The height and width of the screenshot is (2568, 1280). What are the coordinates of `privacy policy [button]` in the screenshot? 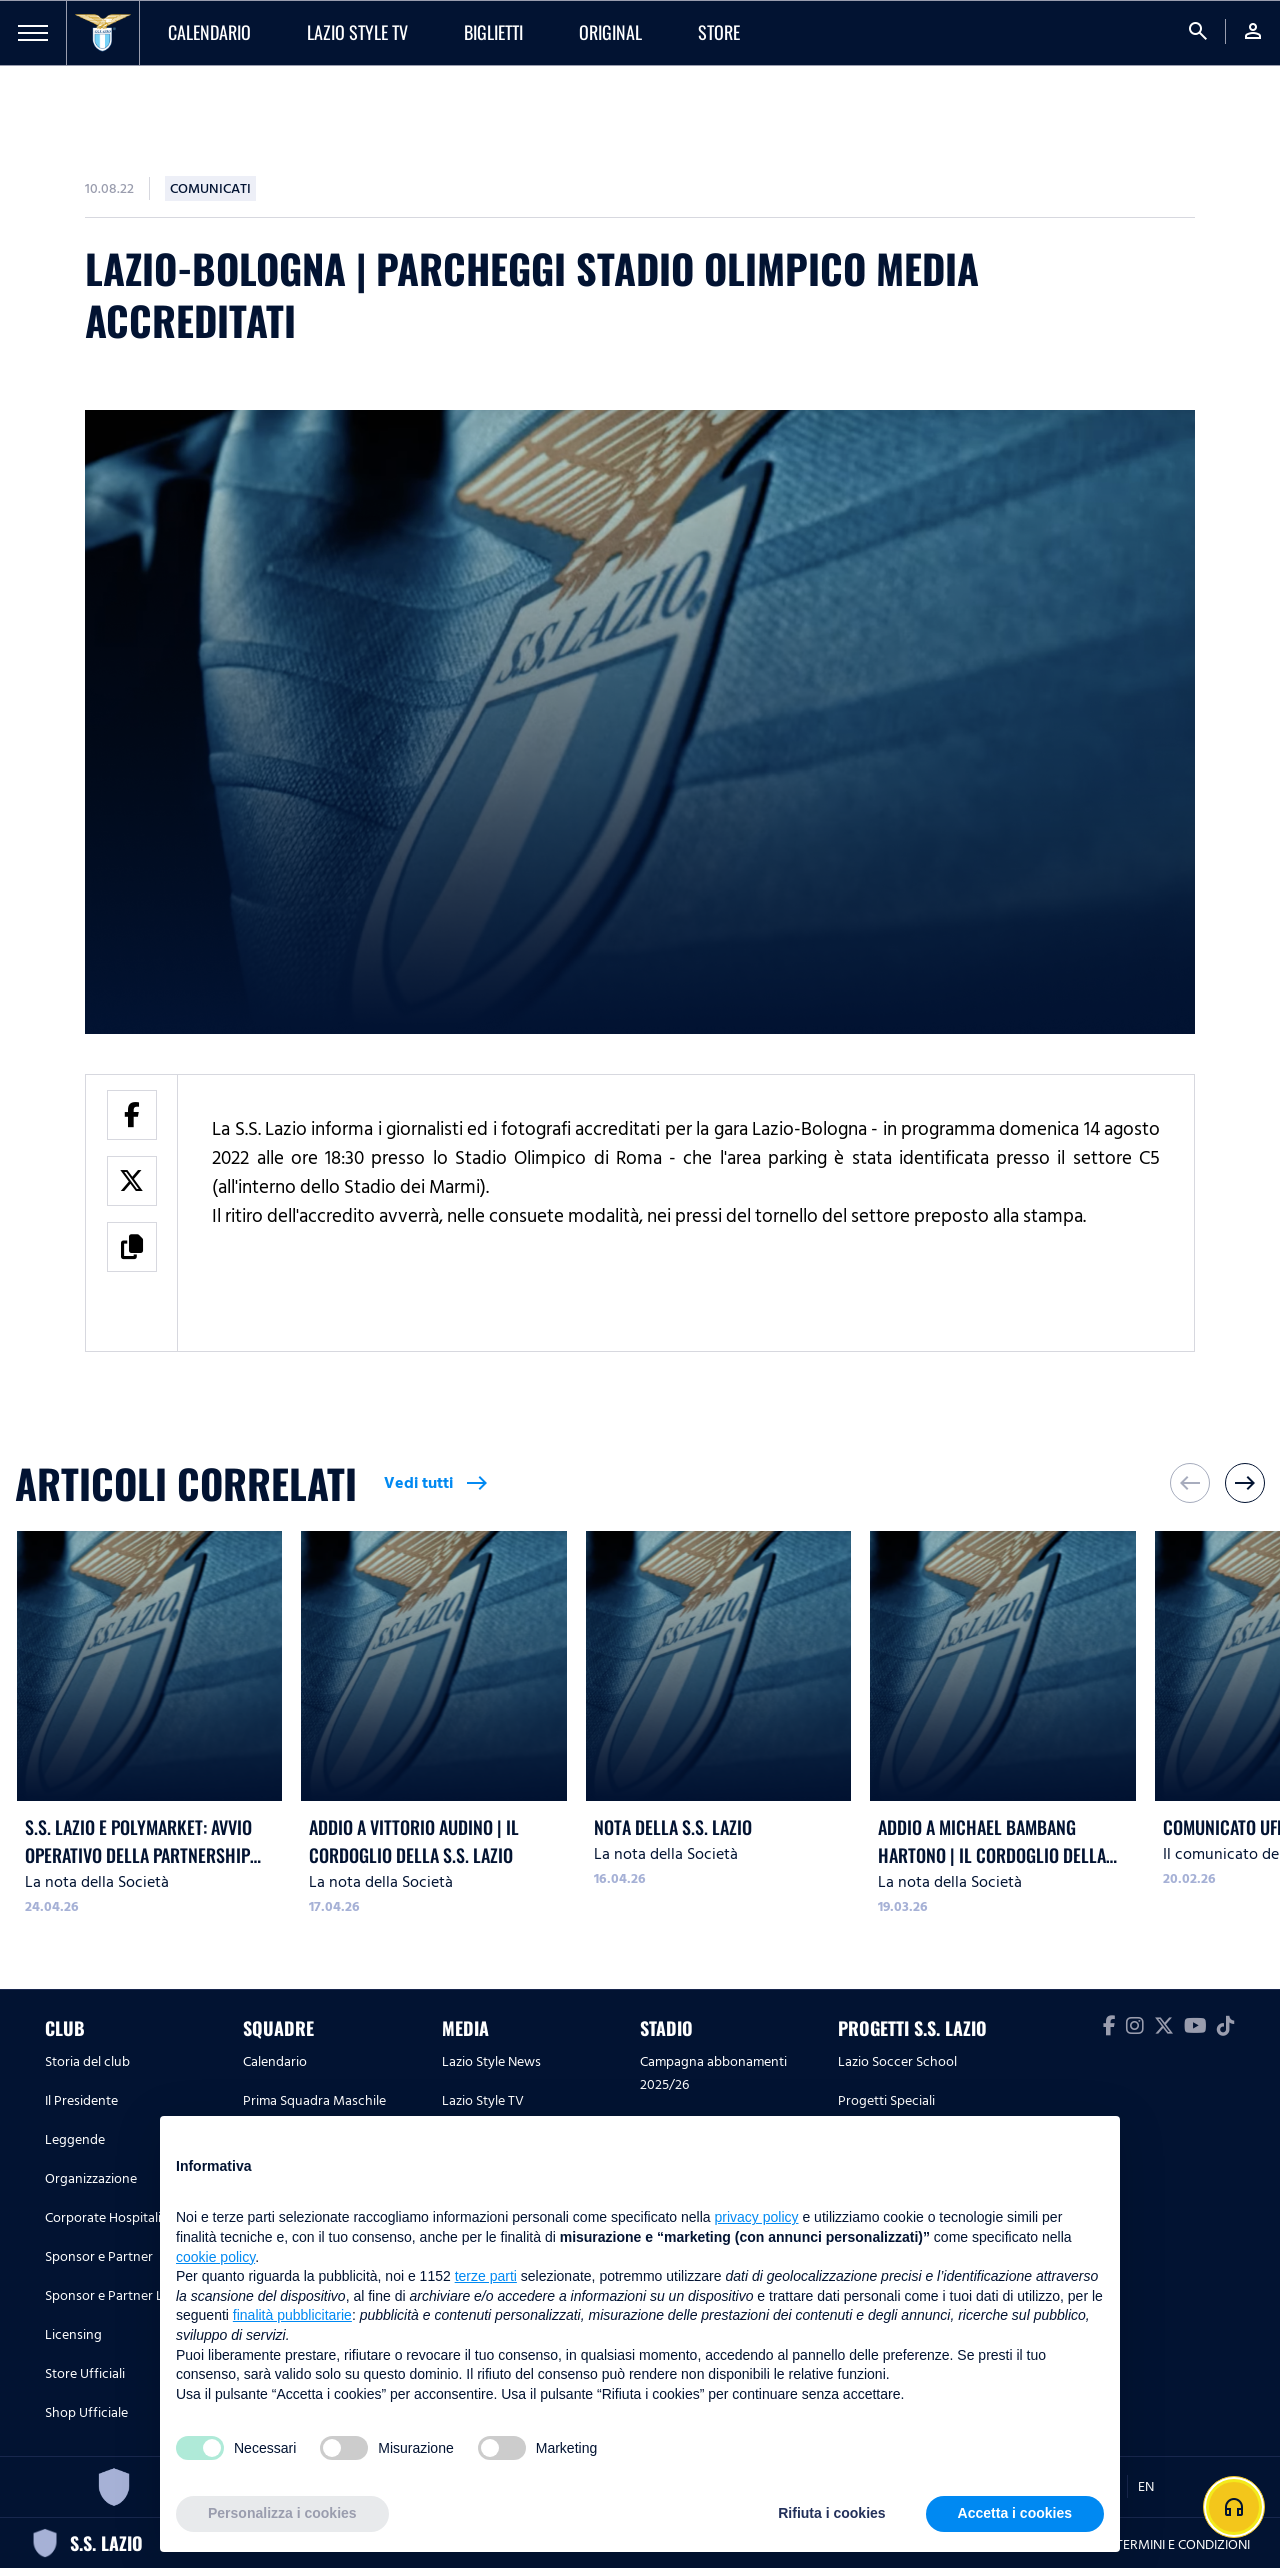 It's located at (757, 2217).